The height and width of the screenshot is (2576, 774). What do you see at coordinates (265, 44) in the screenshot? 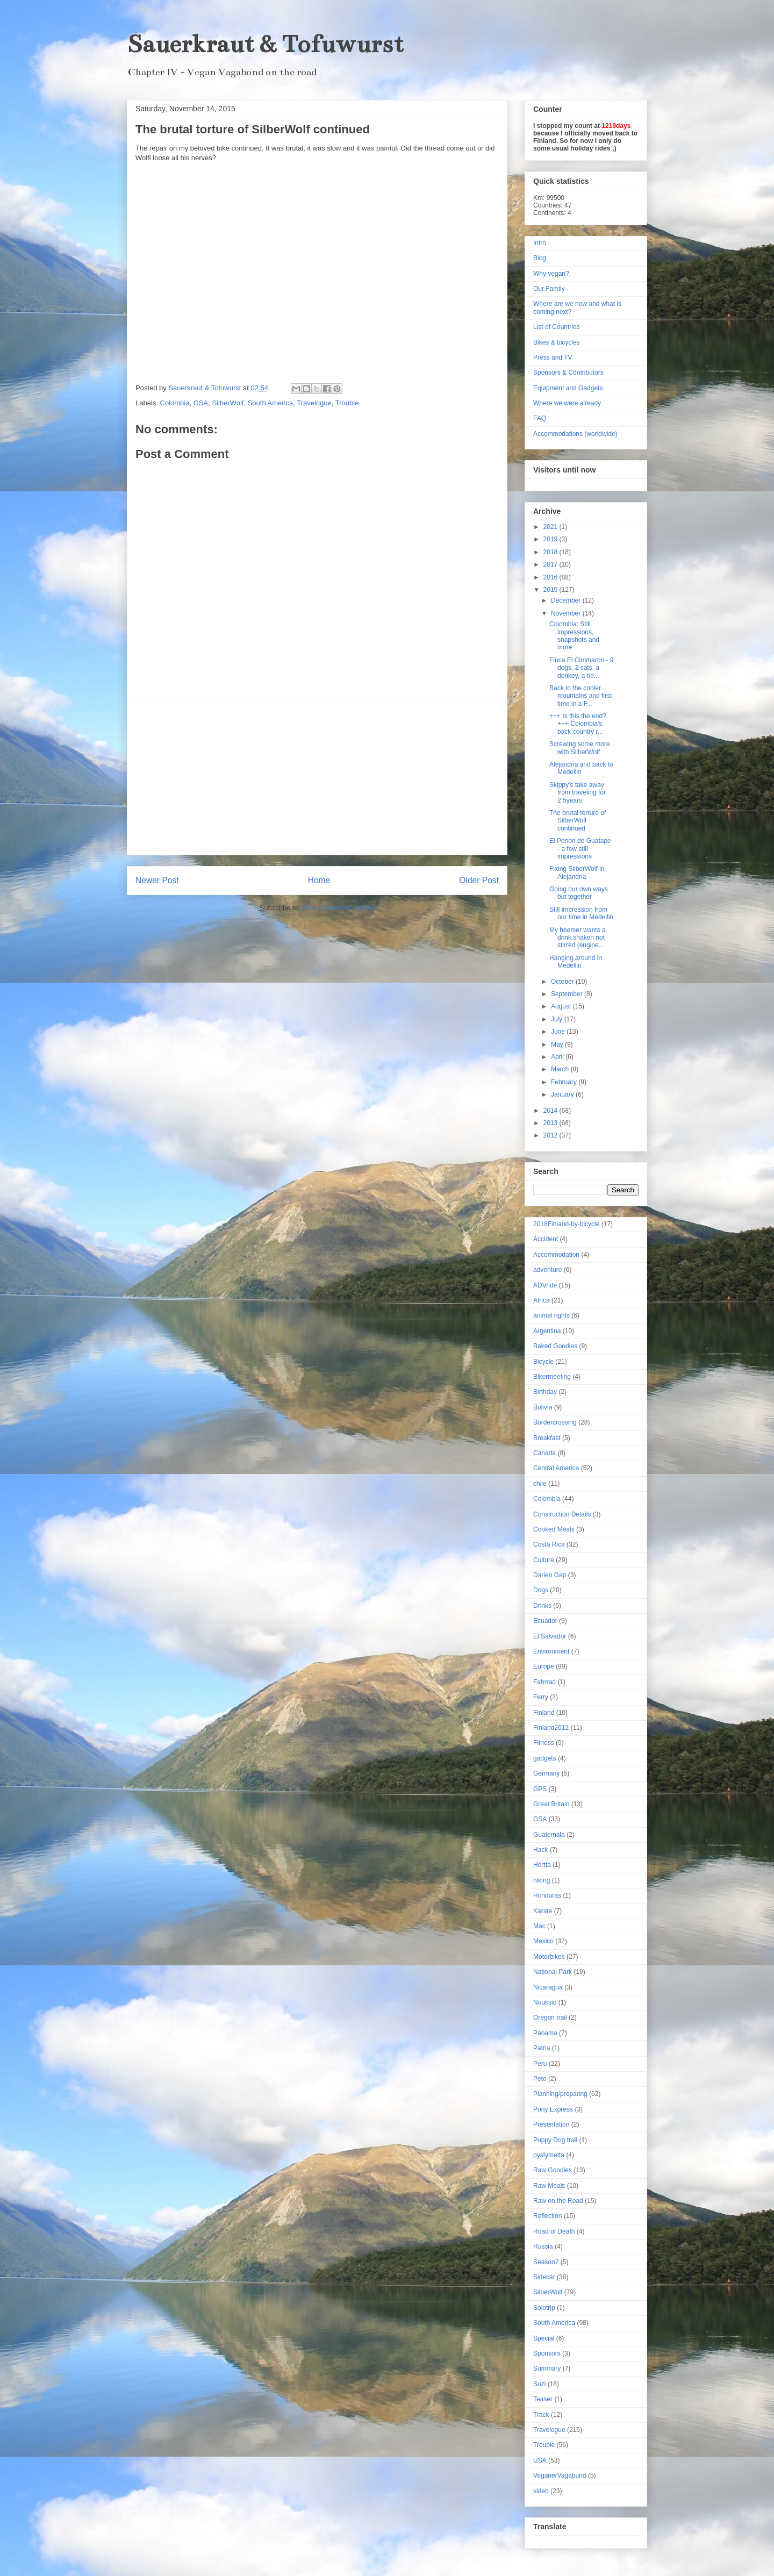
I see `Sauerkraut & Tofuwurst` at bounding box center [265, 44].